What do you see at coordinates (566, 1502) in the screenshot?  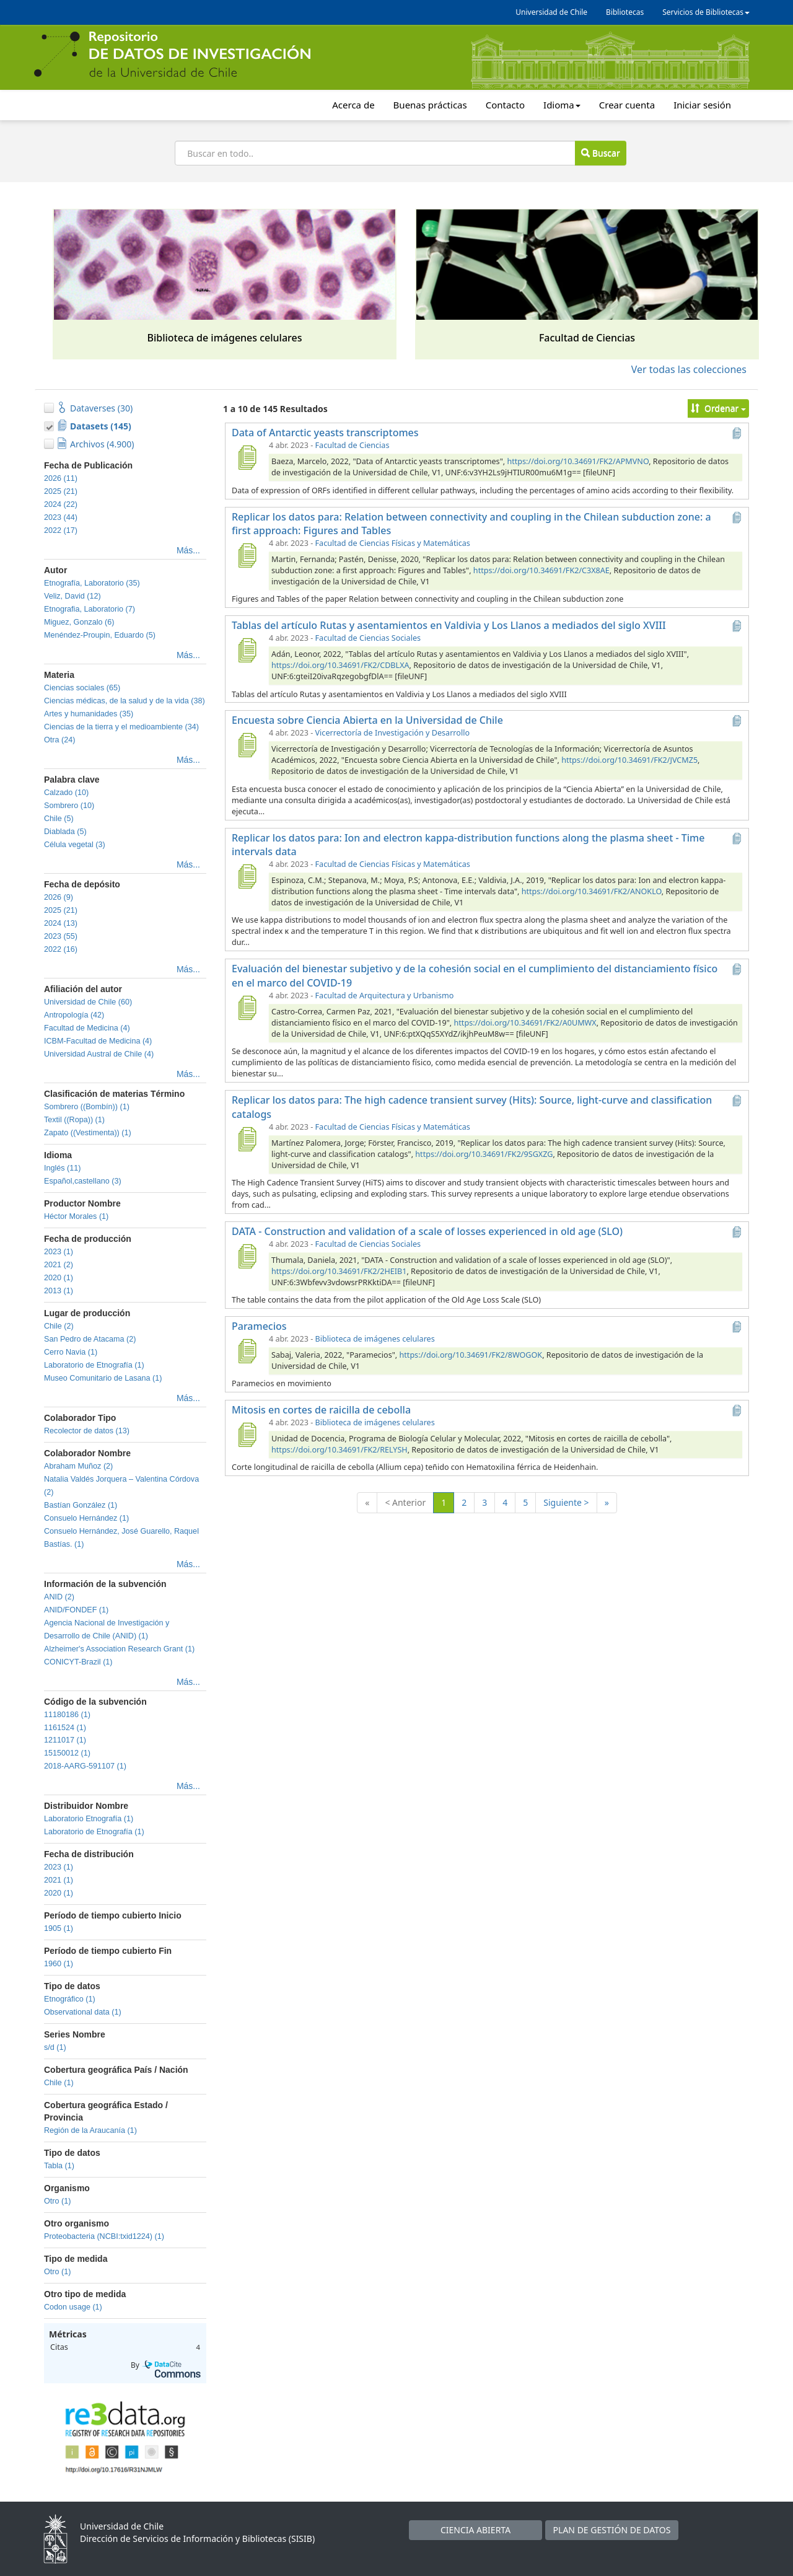 I see `Siguiente >` at bounding box center [566, 1502].